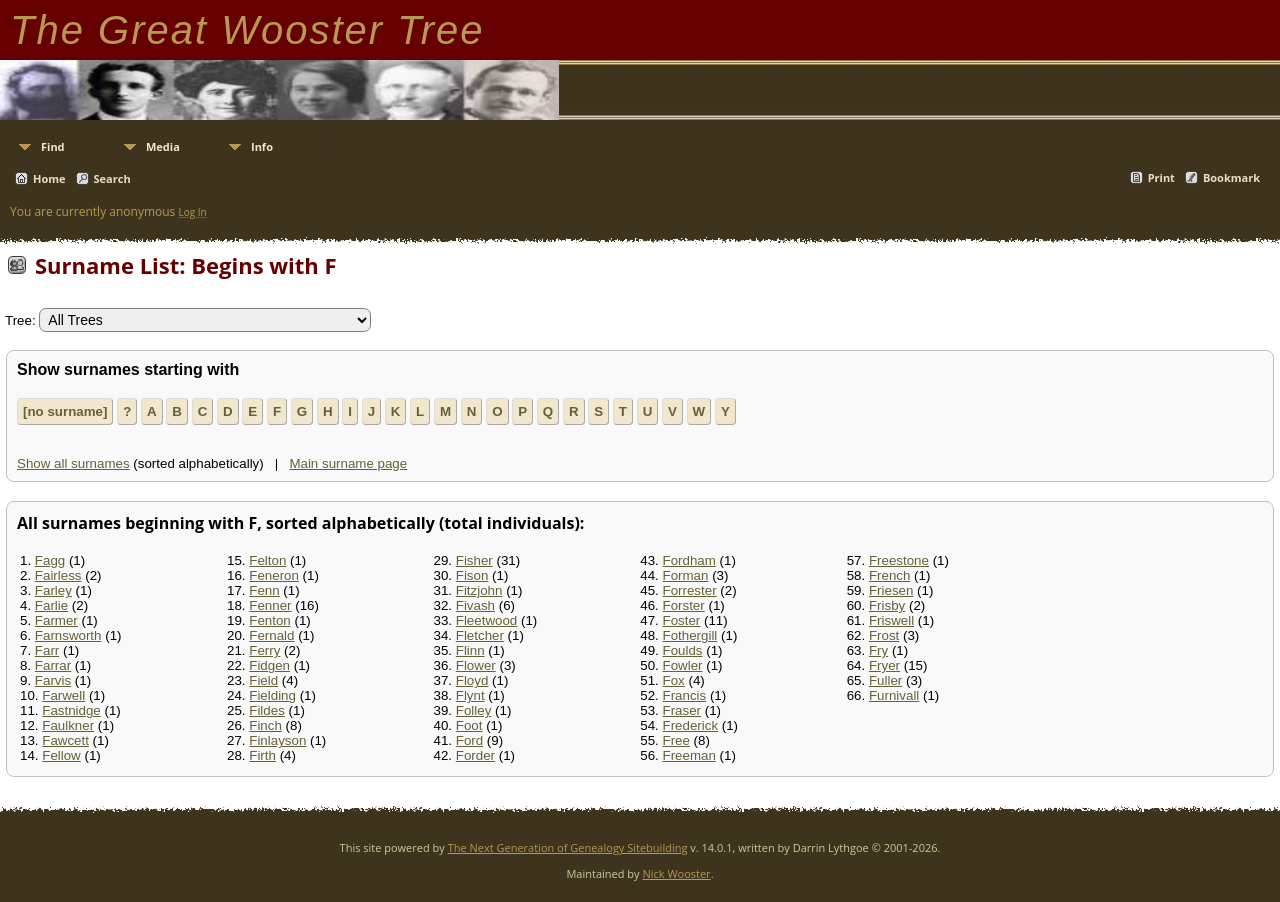  What do you see at coordinates (47, 650) in the screenshot?
I see `Farr` at bounding box center [47, 650].